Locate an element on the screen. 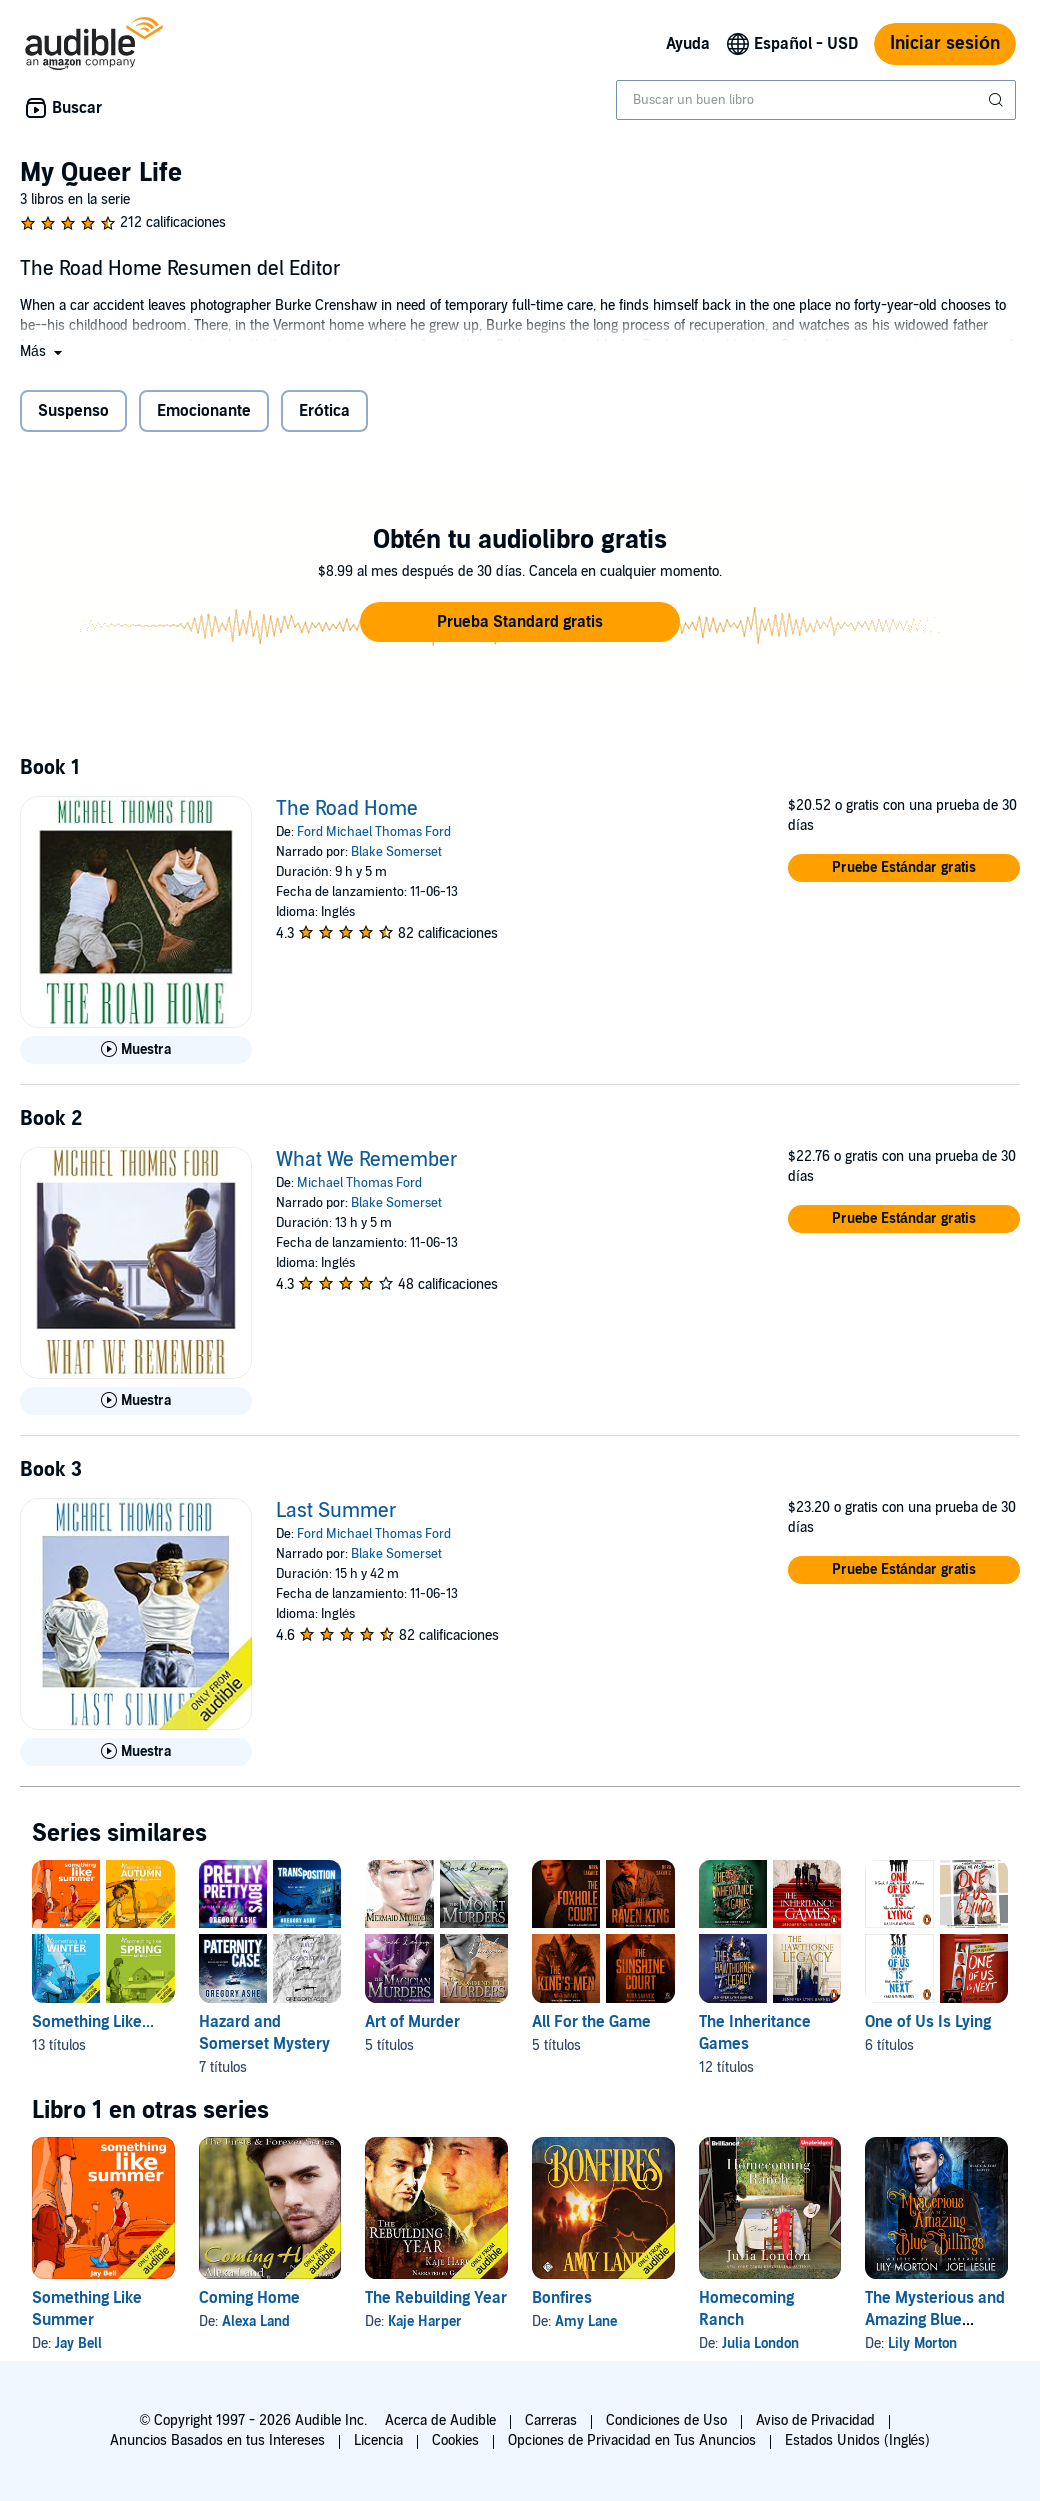  [Reproducir Muestra de What We Remember] is located at coordinates (136, 1401).